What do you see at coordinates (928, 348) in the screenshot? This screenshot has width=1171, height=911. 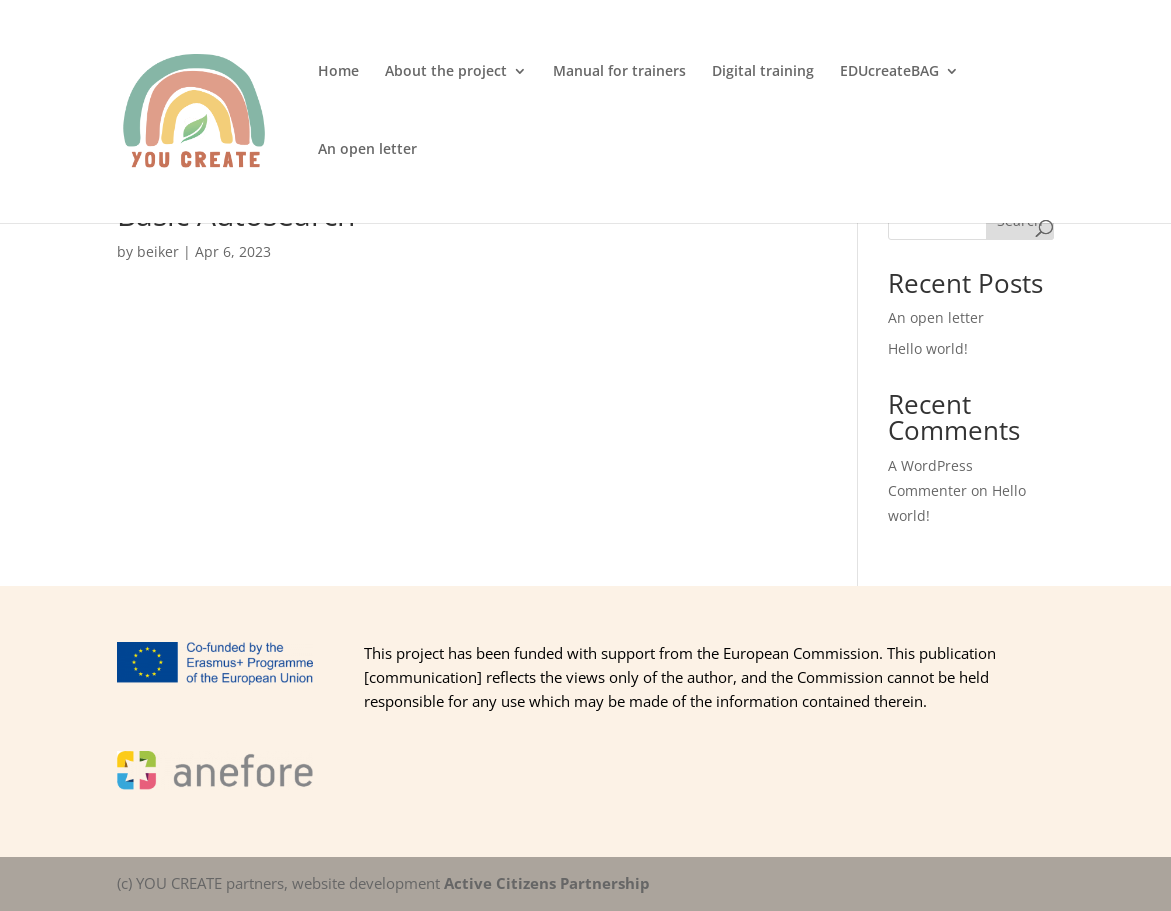 I see `Hello world!` at bounding box center [928, 348].